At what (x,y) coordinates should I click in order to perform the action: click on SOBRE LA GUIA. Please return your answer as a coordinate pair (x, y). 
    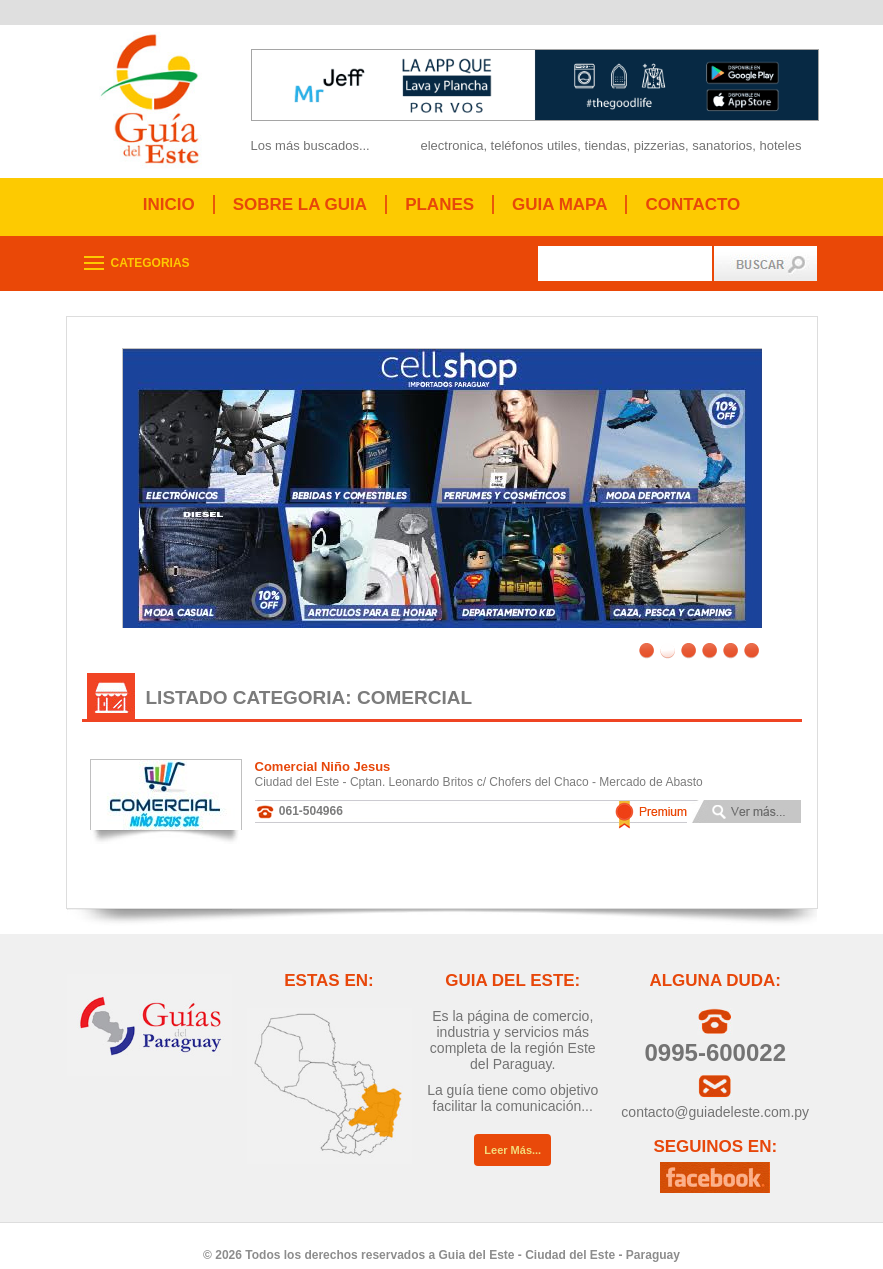
    Looking at the image, I should click on (300, 204).